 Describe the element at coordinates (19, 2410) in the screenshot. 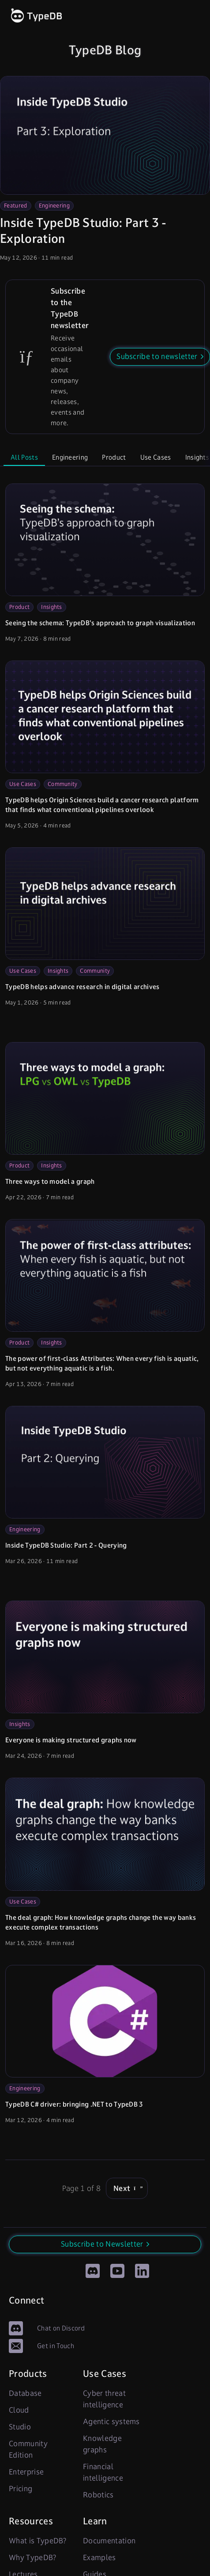

I see `Cloud` at that location.